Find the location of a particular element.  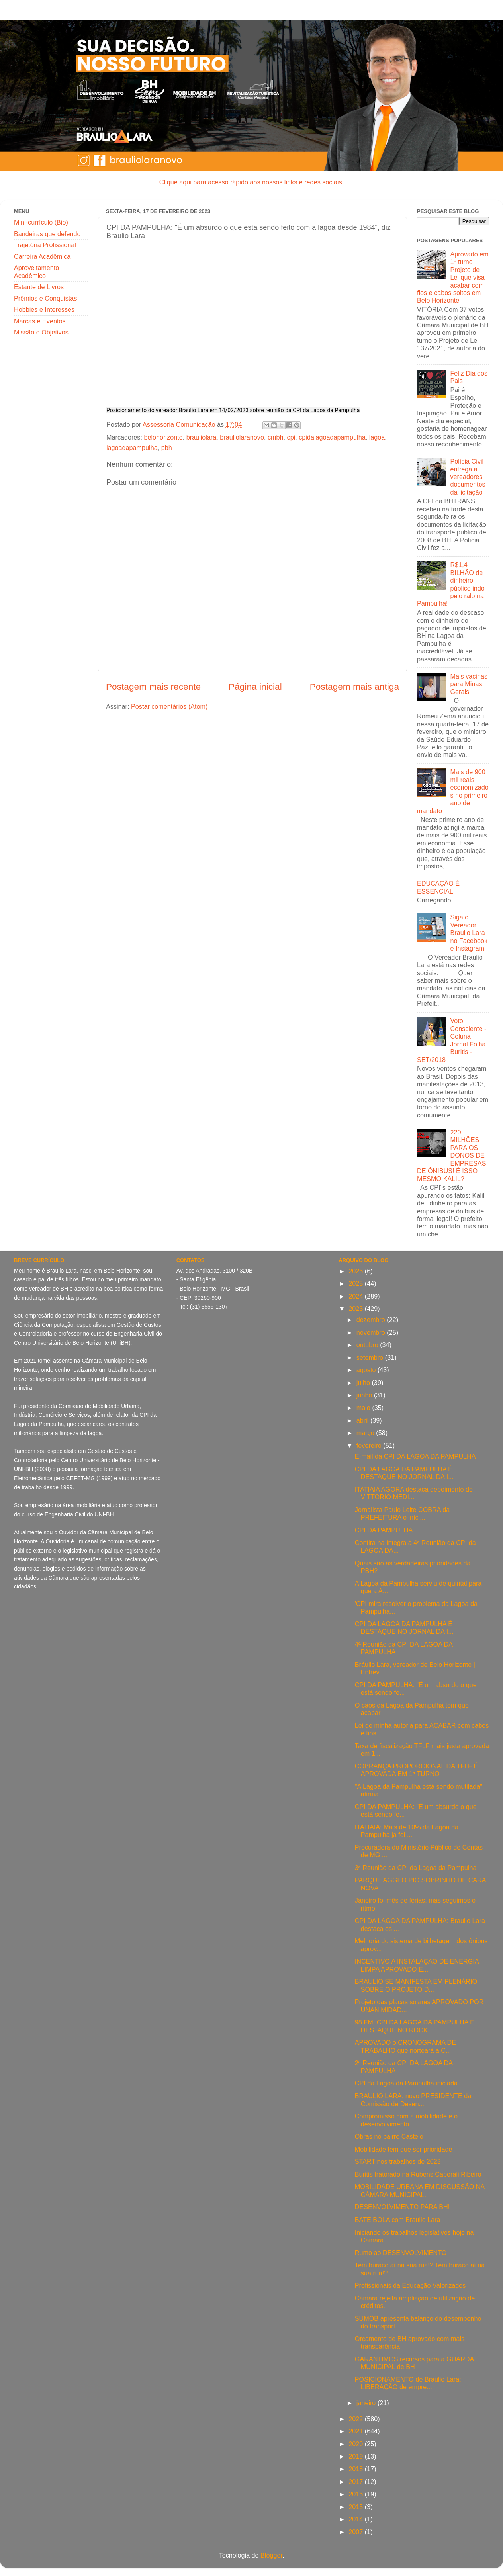

junho is located at coordinates (365, 1395).